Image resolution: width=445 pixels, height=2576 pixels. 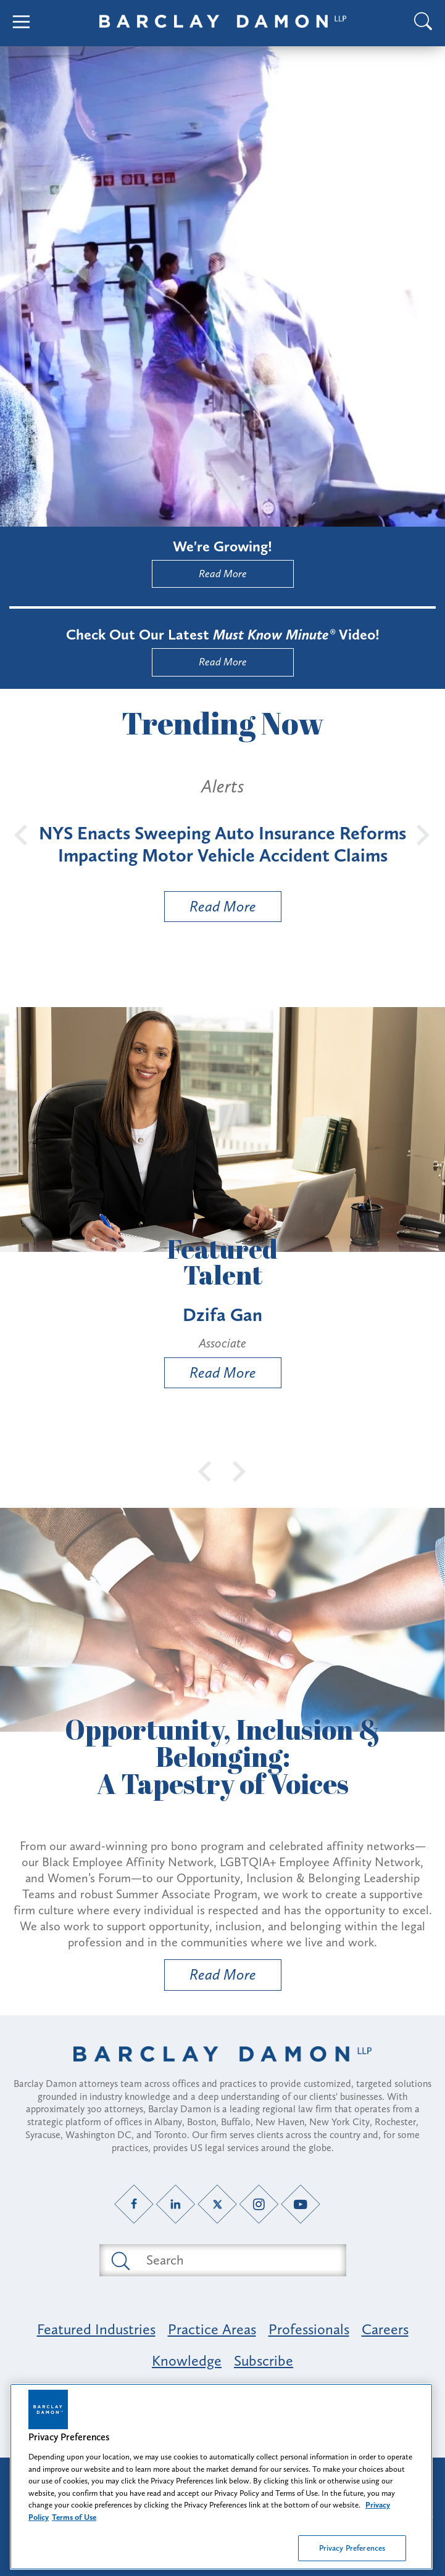 I want to click on Privacy Preferences [Privacy Preferences, Opens the preference center dialog], so click(x=352, y=2548).